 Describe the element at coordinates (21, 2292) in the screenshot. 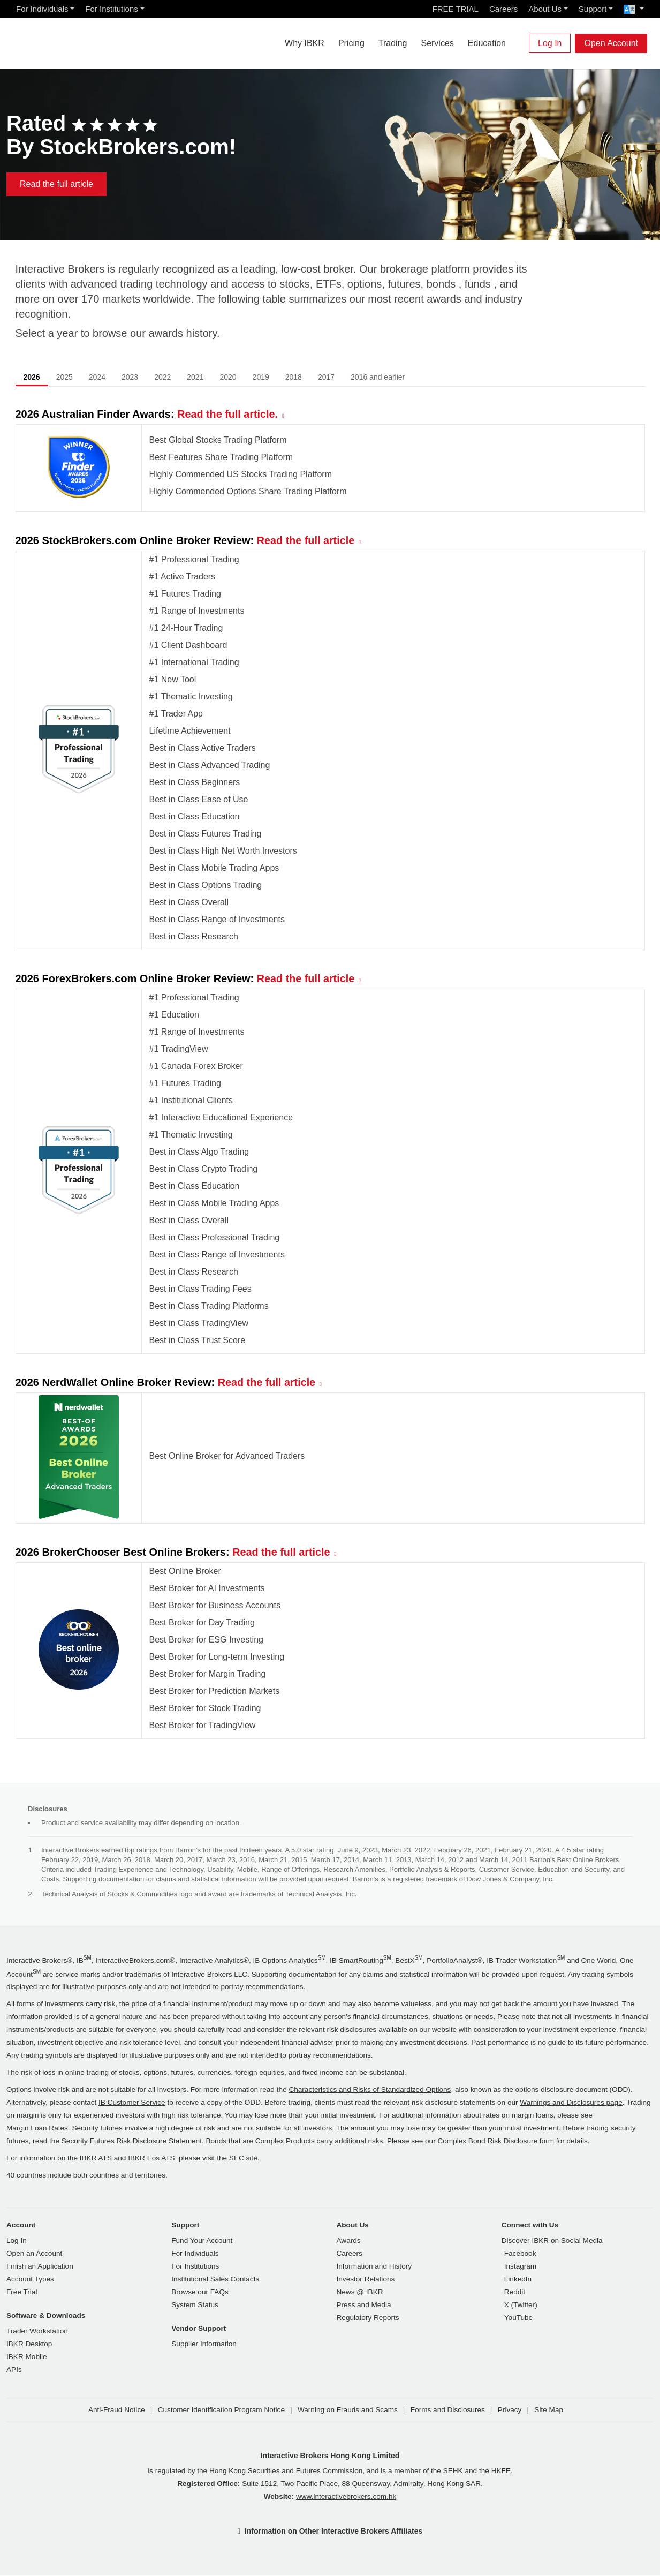

I see `Free Trial` at that location.